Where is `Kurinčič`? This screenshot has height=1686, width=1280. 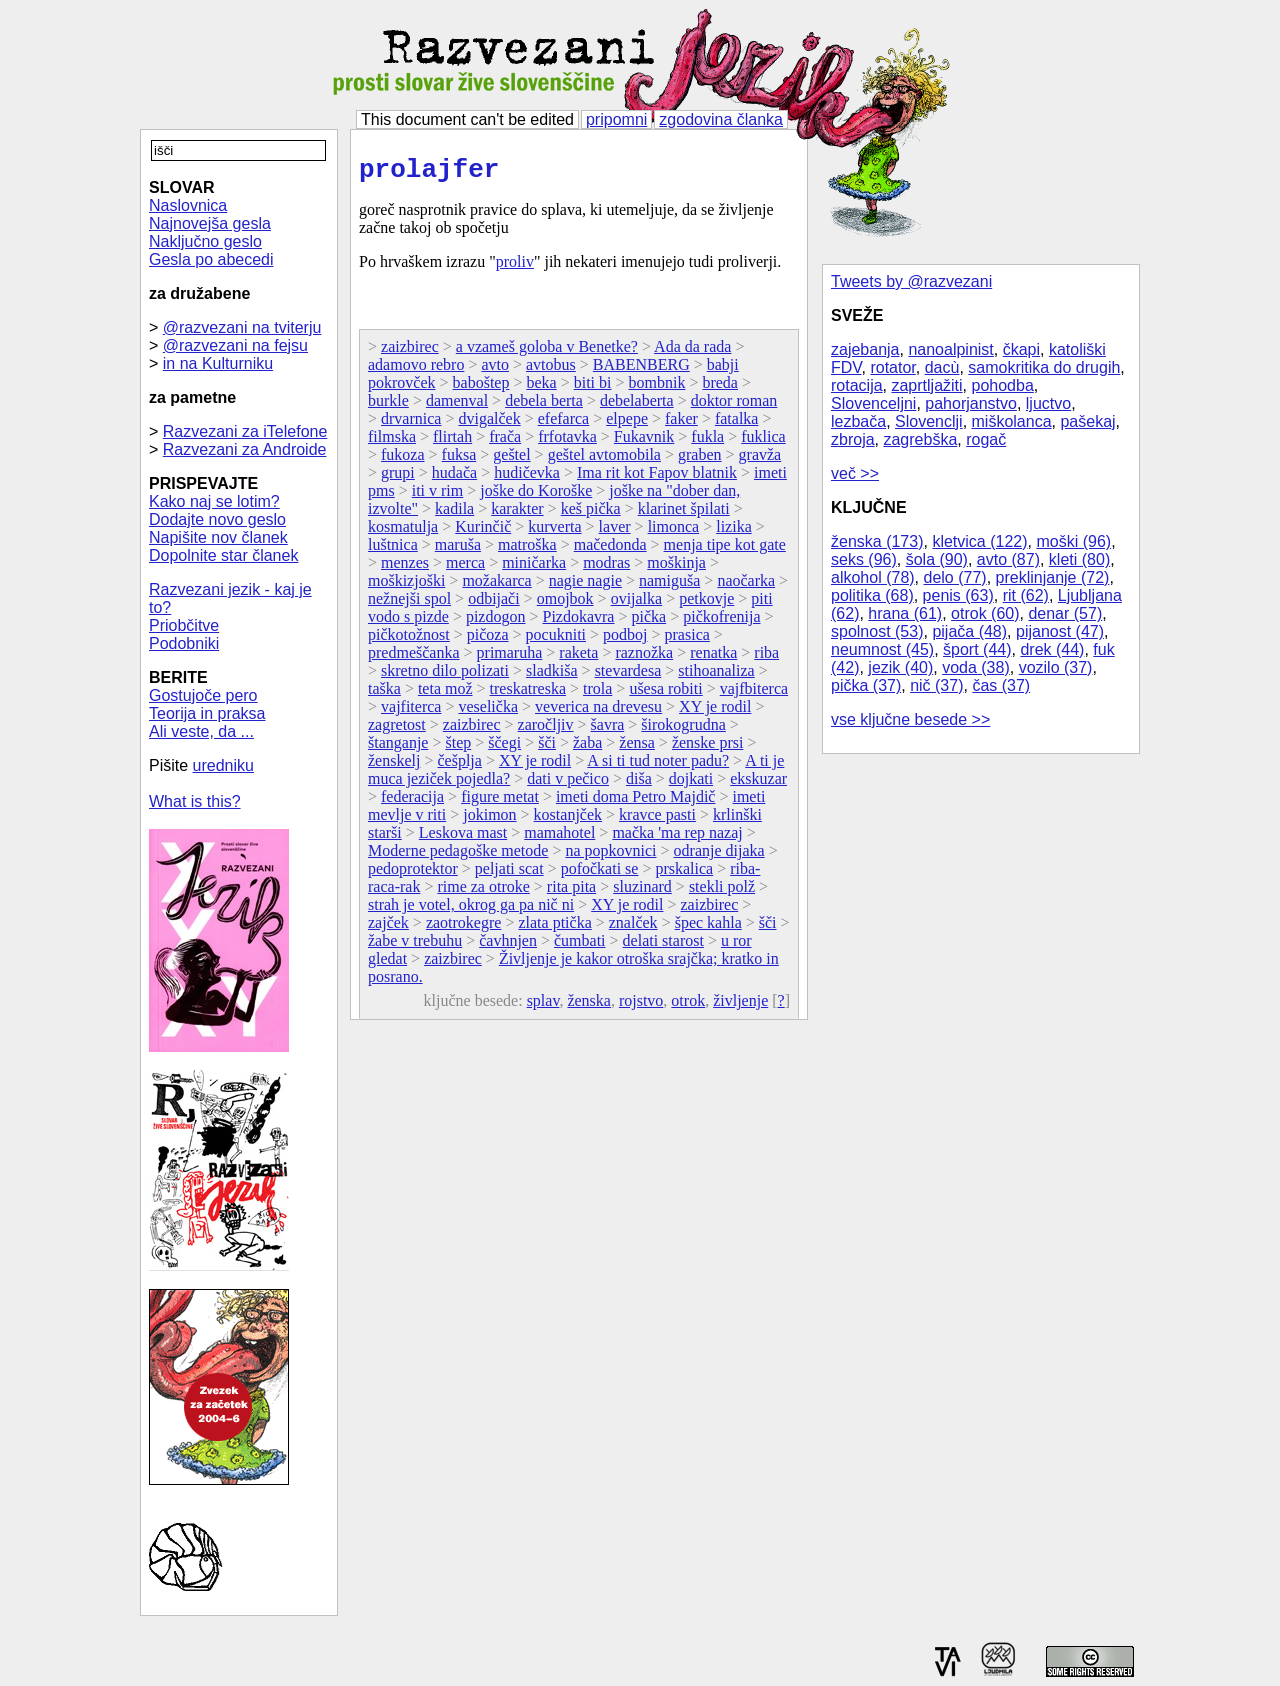 Kurinčič is located at coordinates (483, 532).